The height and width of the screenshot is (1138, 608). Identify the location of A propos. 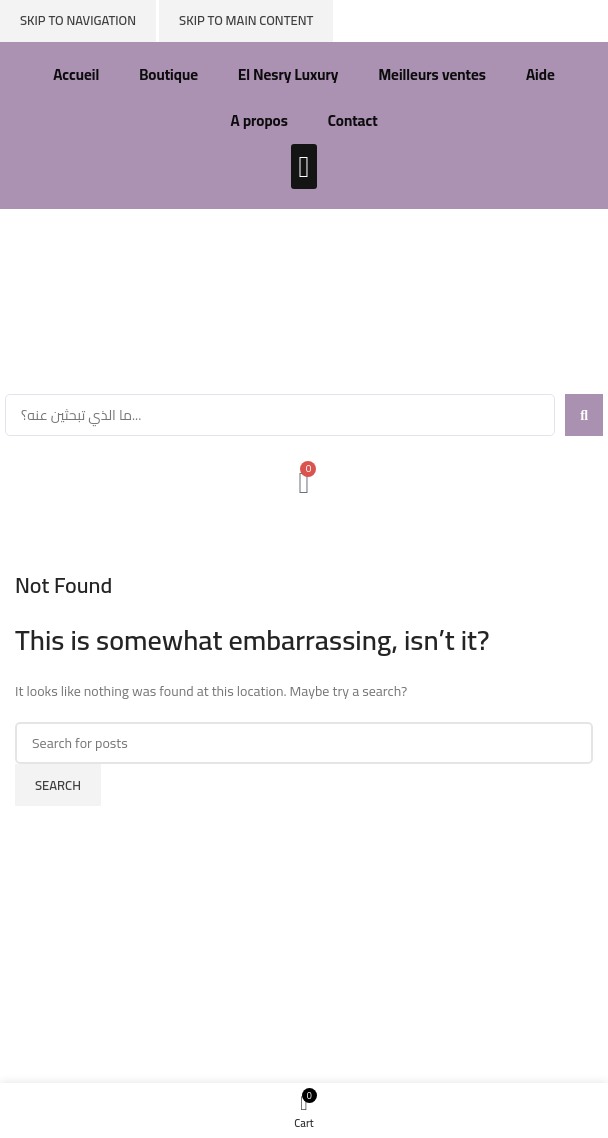
(258, 120).